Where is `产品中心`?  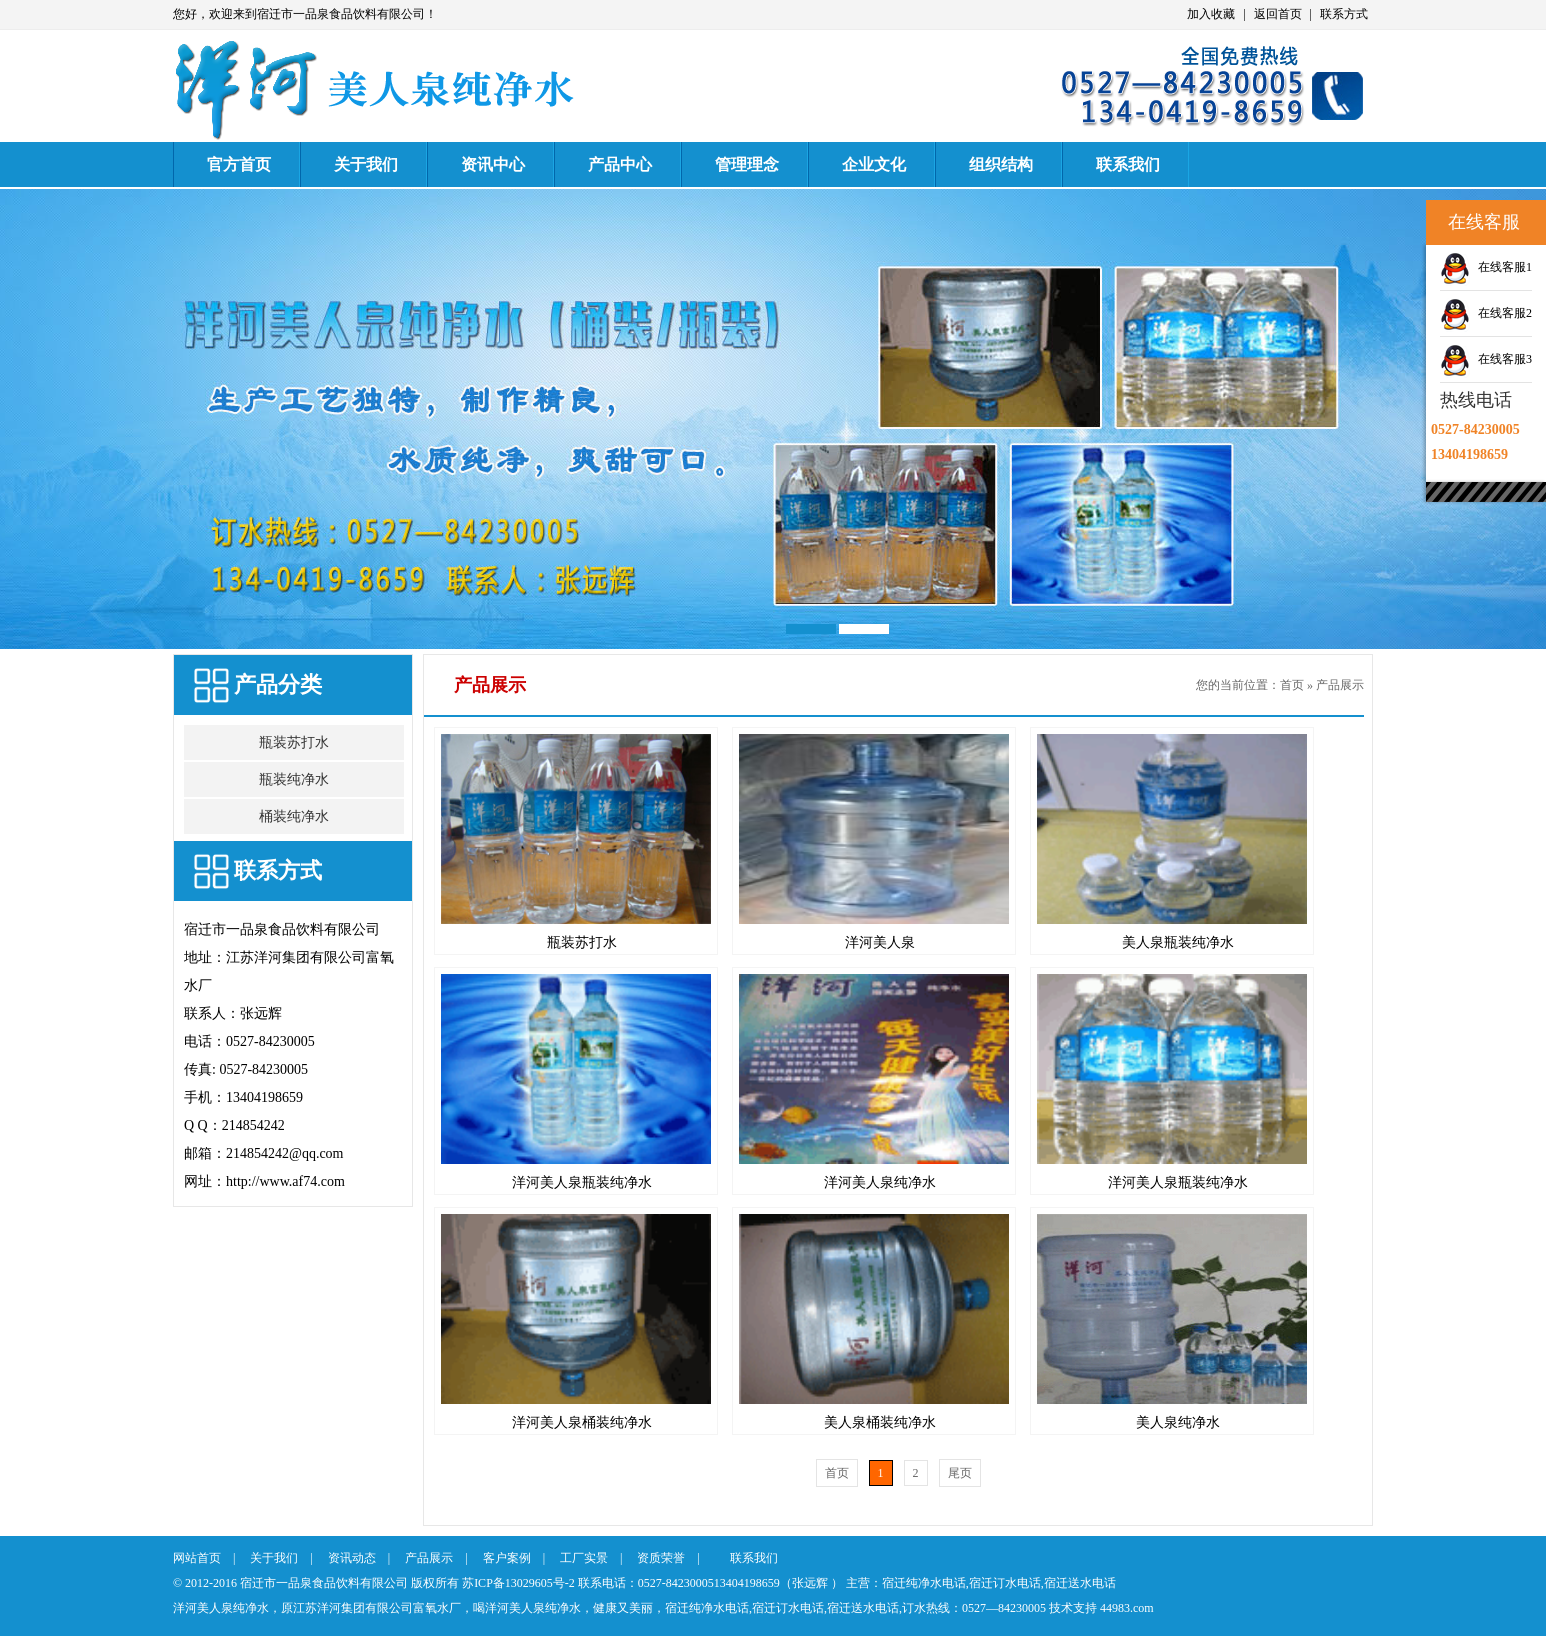 产品中心 is located at coordinates (620, 164).